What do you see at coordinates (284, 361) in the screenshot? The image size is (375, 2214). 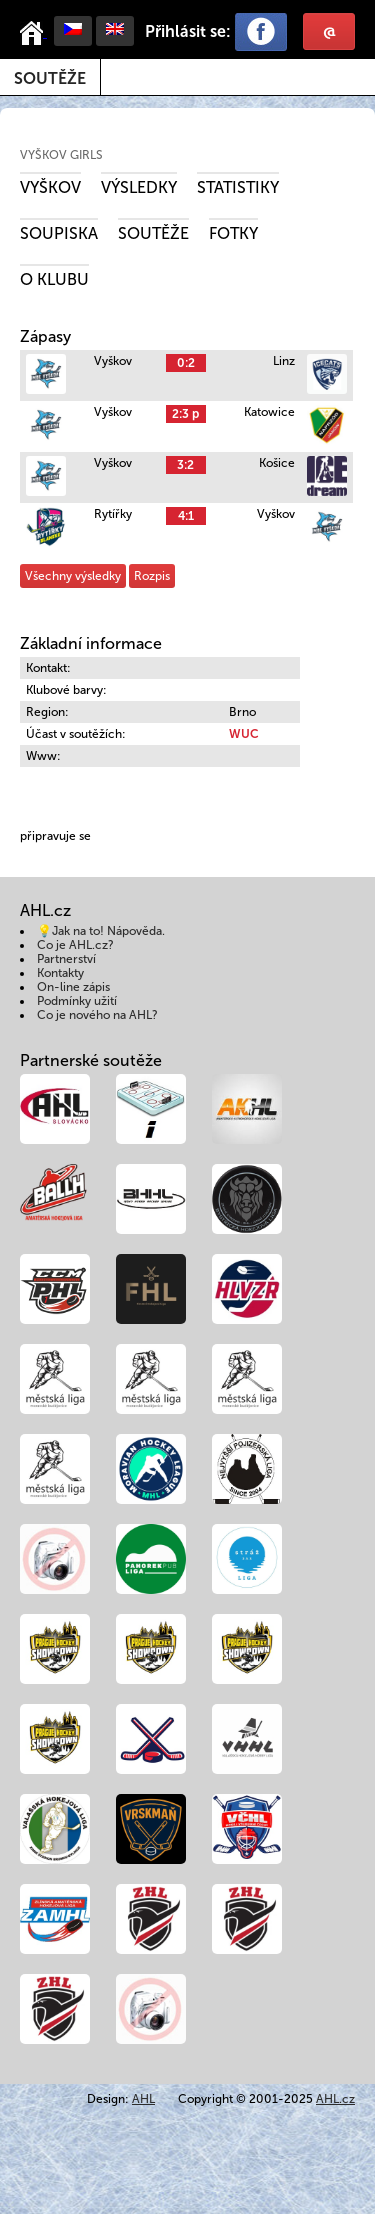 I see `Linz` at bounding box center [284, 361].